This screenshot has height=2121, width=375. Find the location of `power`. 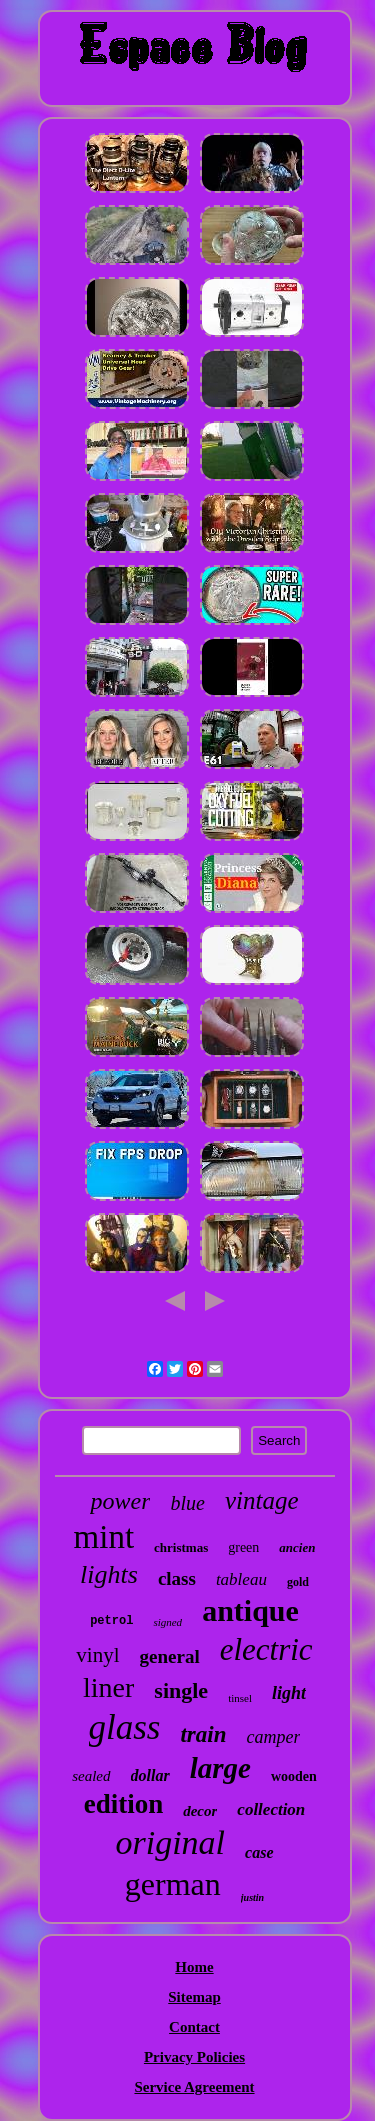

power is located at coordinates (120, 1501).